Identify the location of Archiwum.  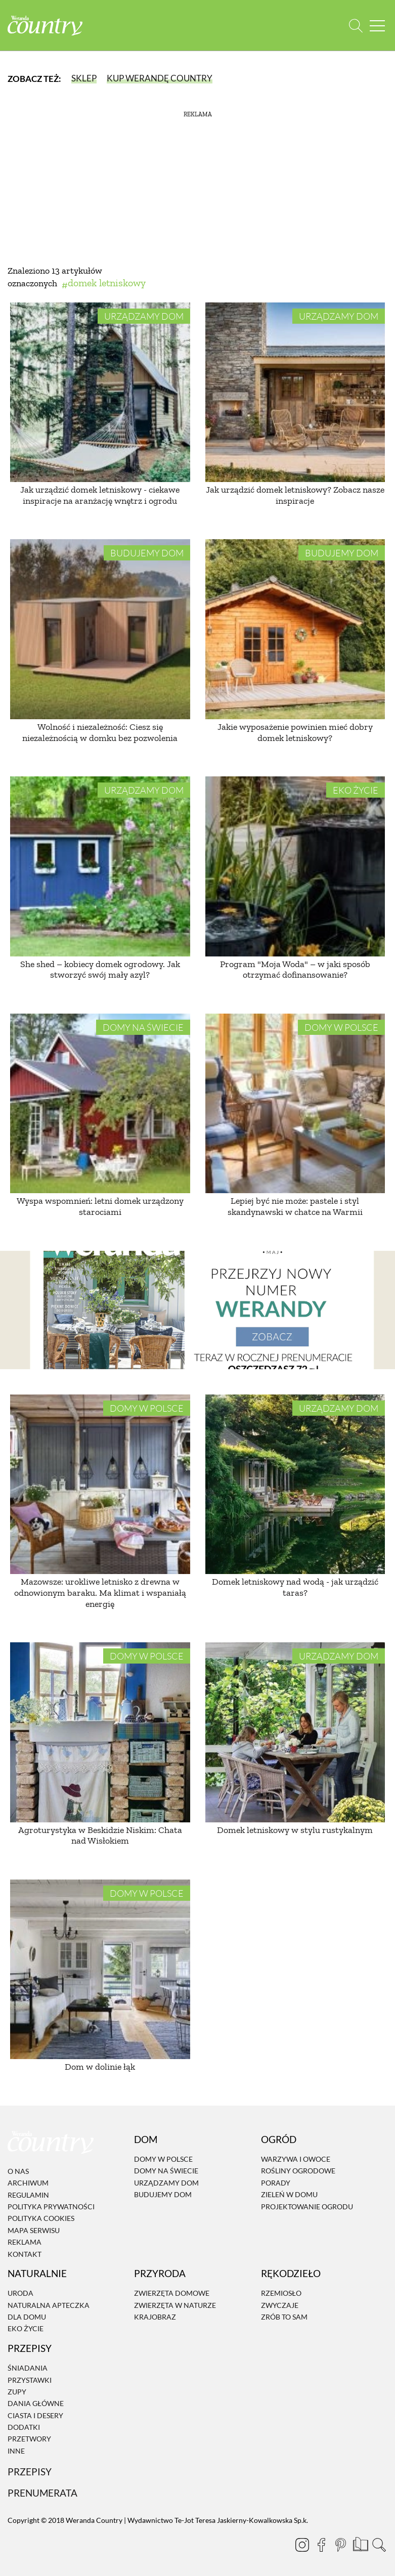
(28, 2182).